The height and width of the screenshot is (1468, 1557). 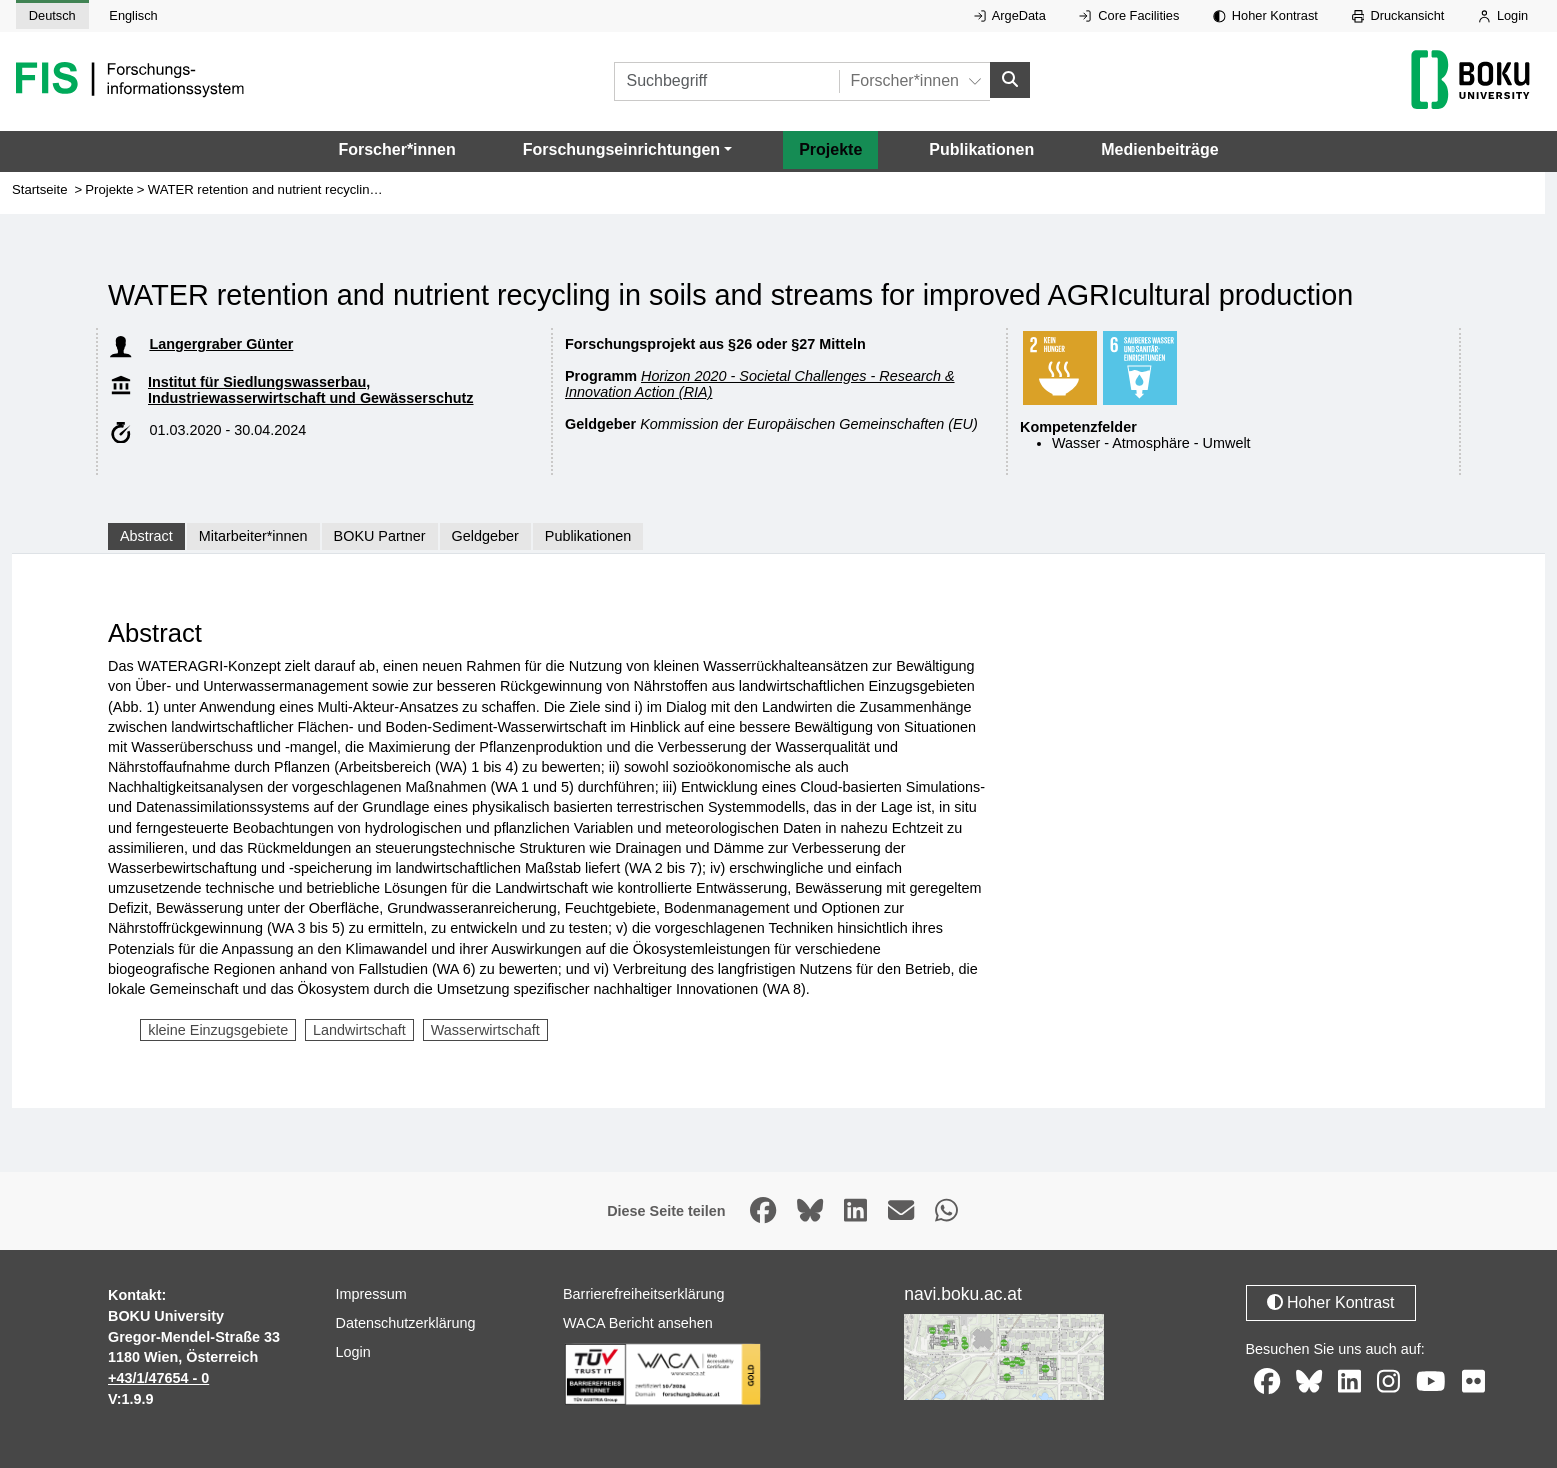 What do you see at coordinates (359, 1030) in the screenshot?
I see `Landwirtschaft` at bounding box center [359, 1030].